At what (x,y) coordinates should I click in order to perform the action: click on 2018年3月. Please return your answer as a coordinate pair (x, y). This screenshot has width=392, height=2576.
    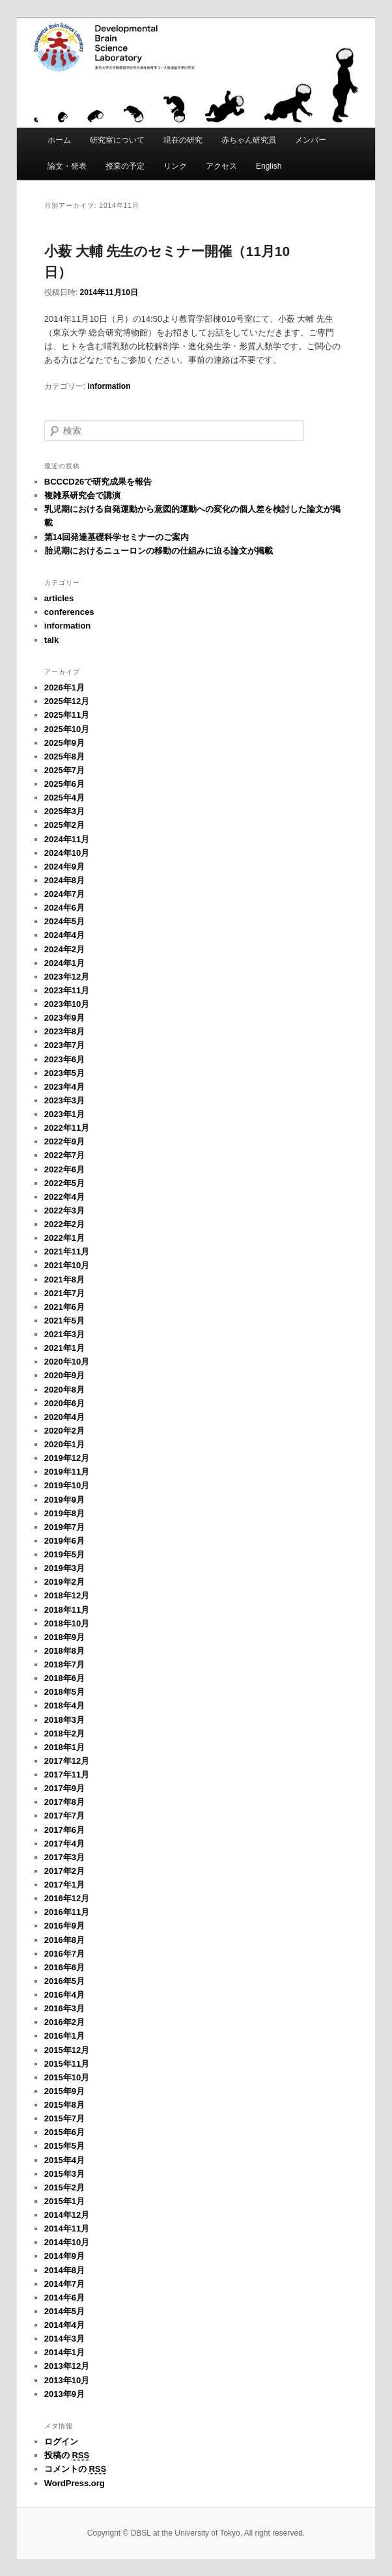
    Looking at the image, I should click on (64, 1720).